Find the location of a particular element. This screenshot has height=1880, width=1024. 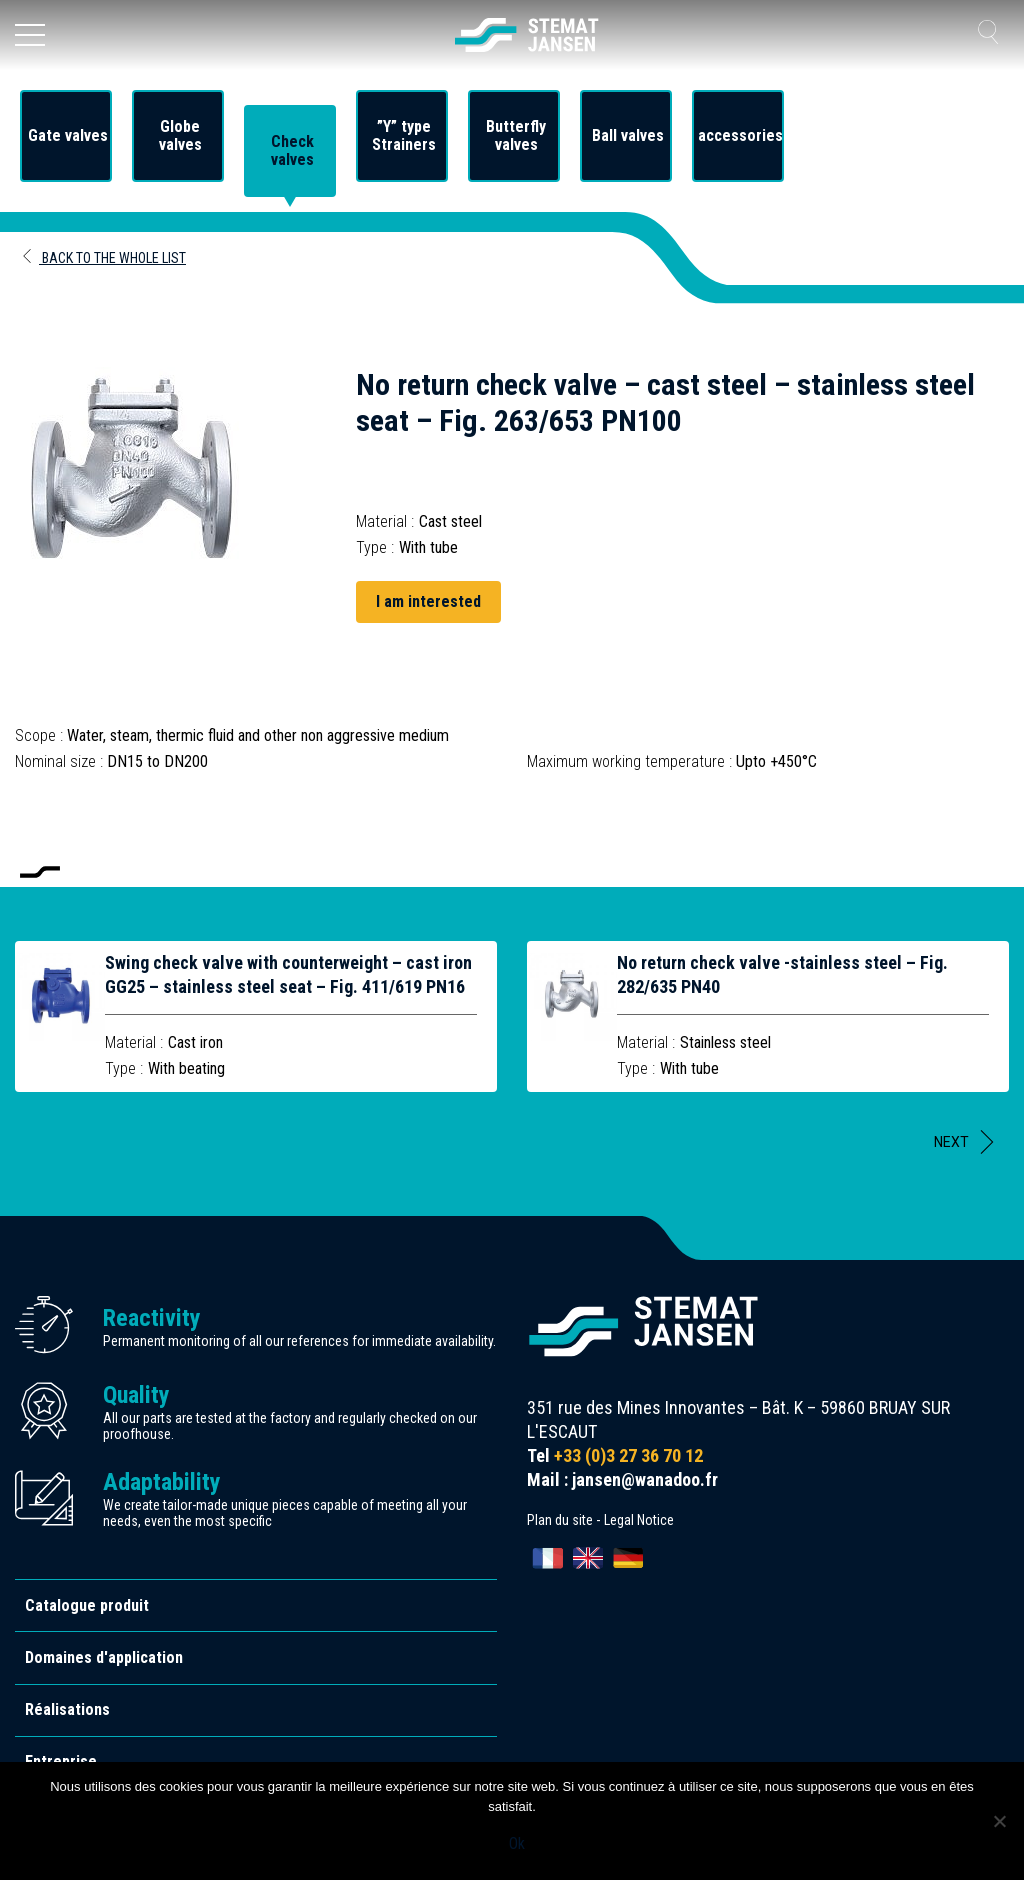

jansen@wanadoo.fr is located at coordinates (645, 1479).